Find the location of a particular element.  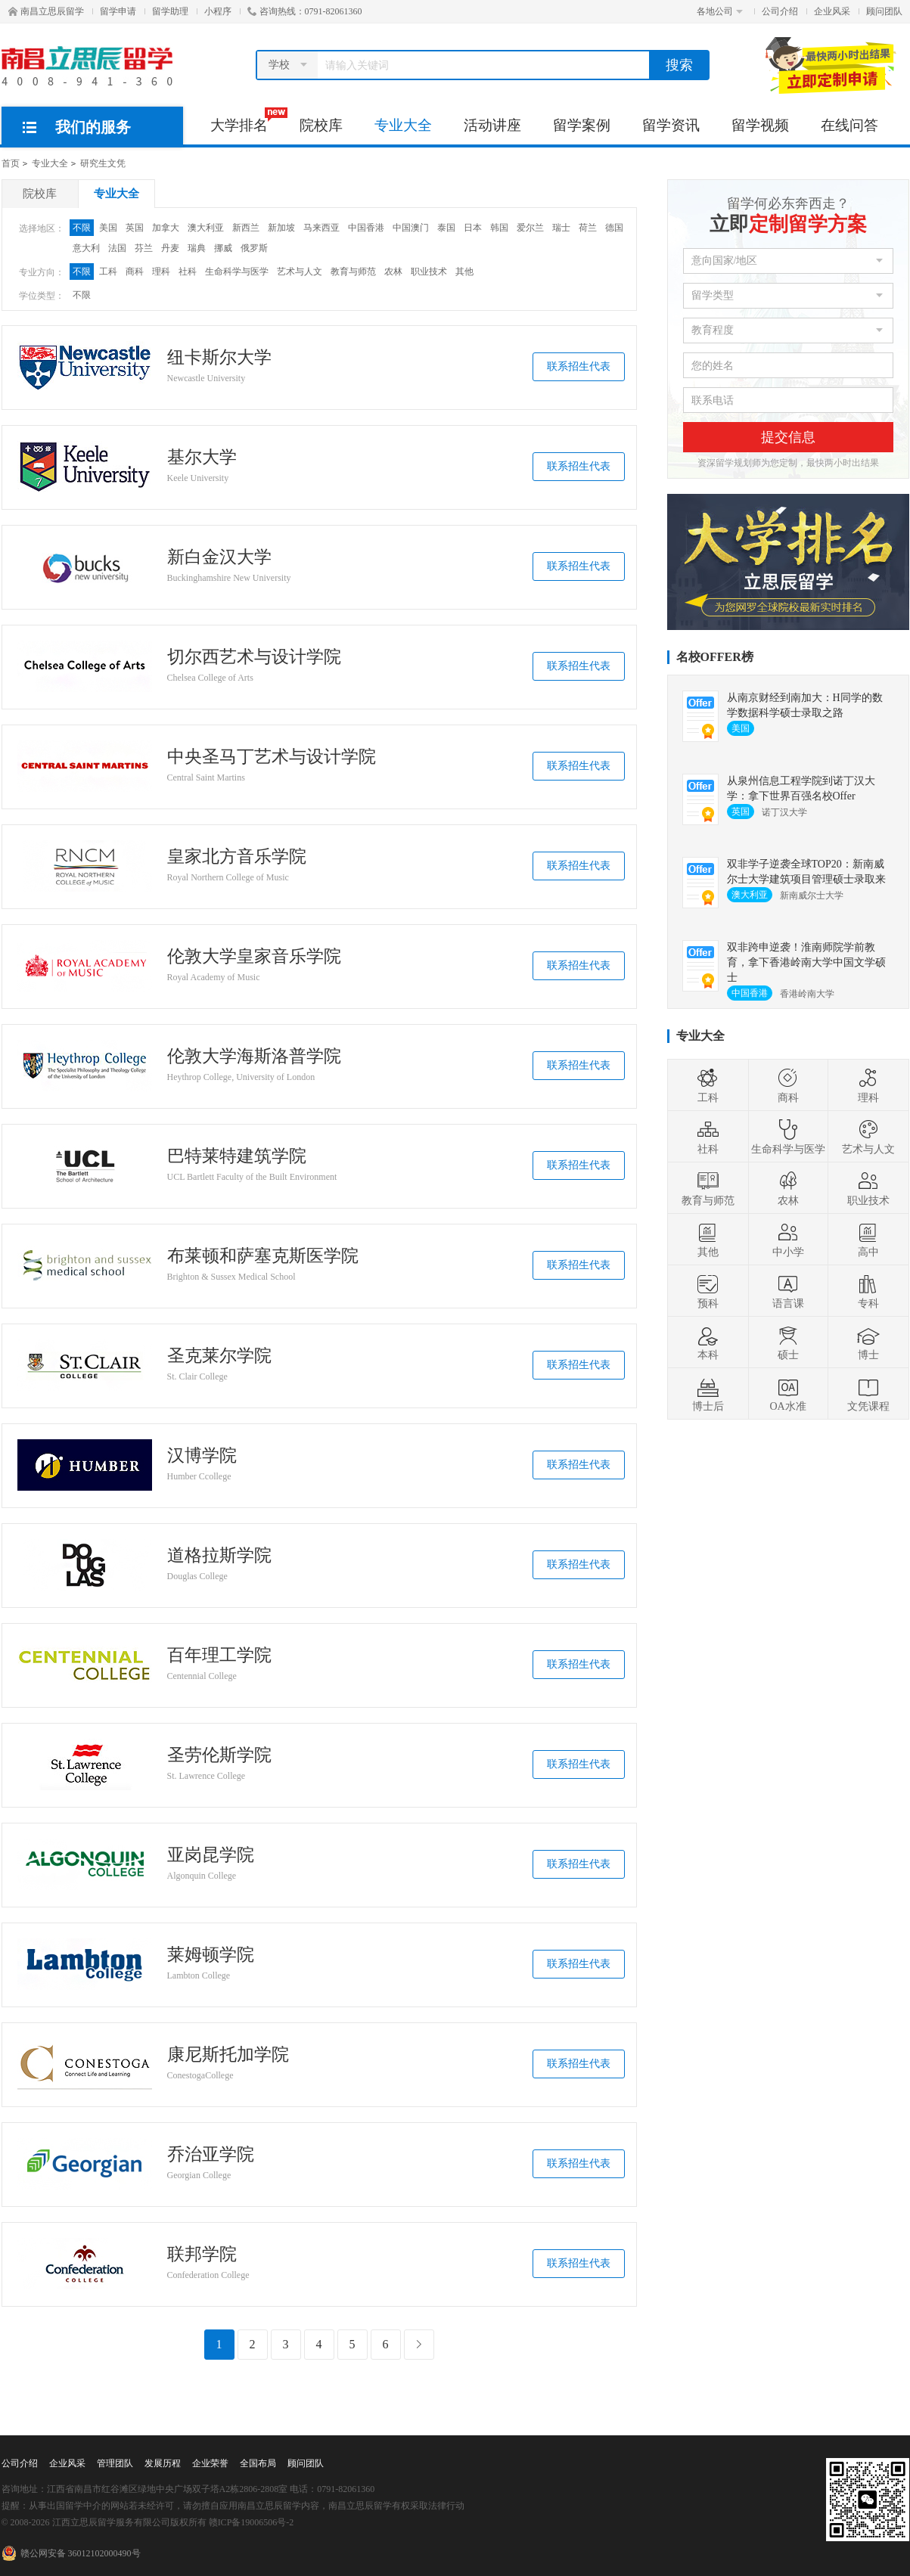

法国 is located at coordinates (117, 248).